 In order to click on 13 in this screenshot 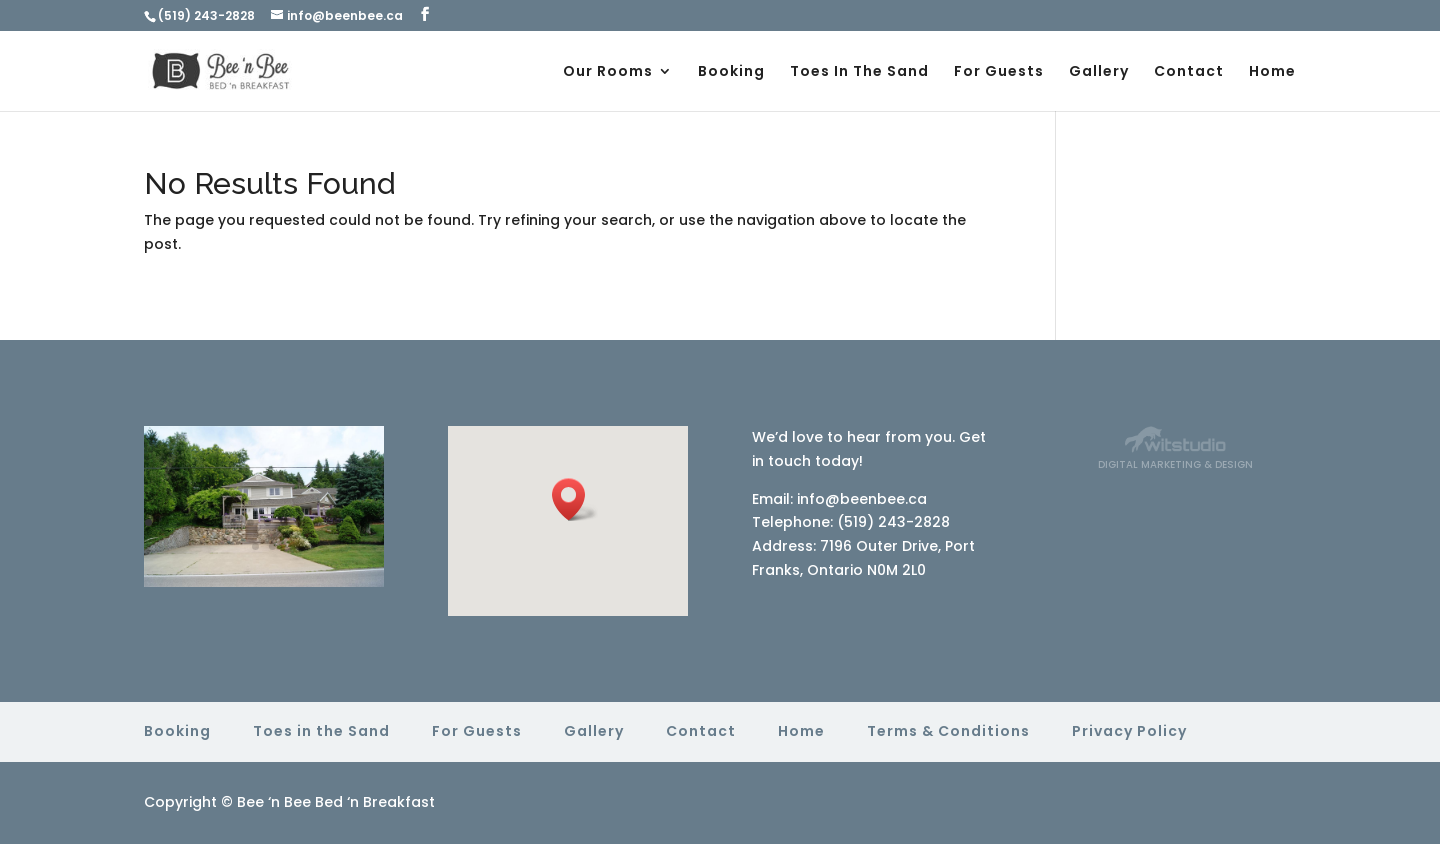, I will do `click(352, 522)`.